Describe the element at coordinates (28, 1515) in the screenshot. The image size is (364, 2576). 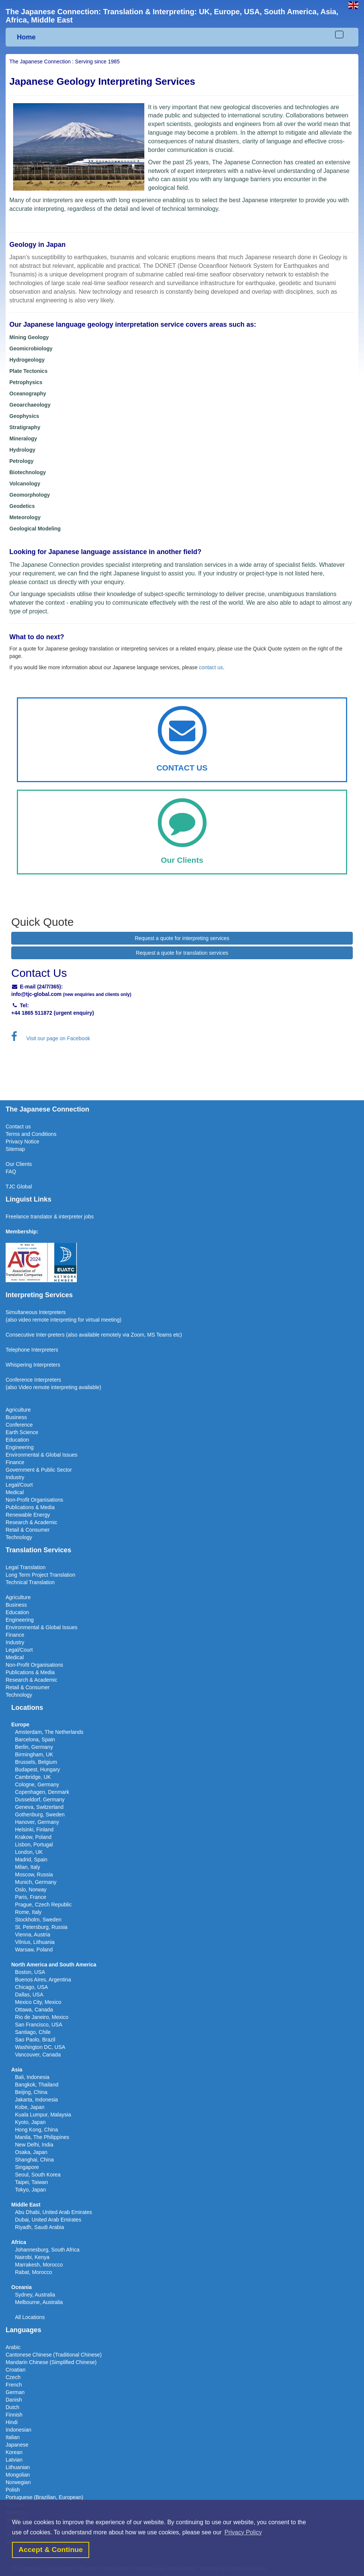
I see `Renewable Energy` at that location.